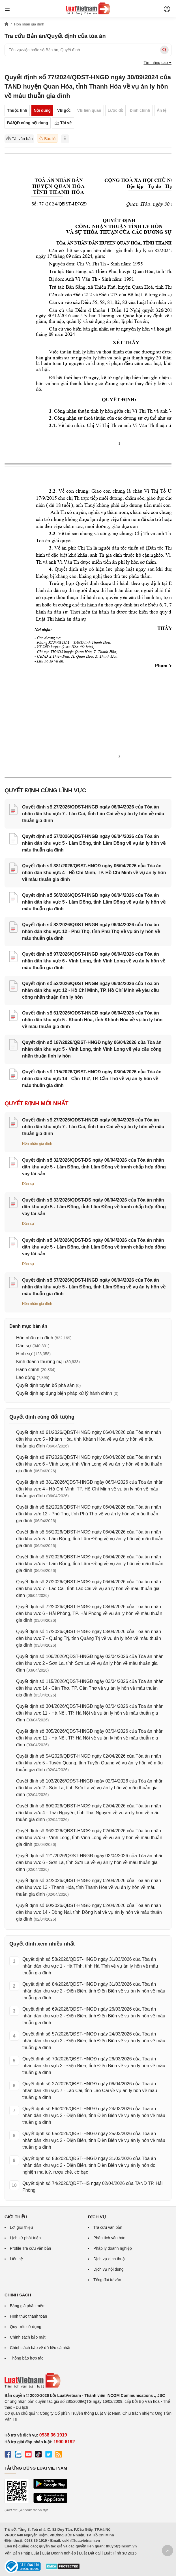 This screenshot has height=2576, width=176. Describe the element at coordinates (30, 2248) in the screenshot. I see `Profile Tra cứu văn bản` at that location.